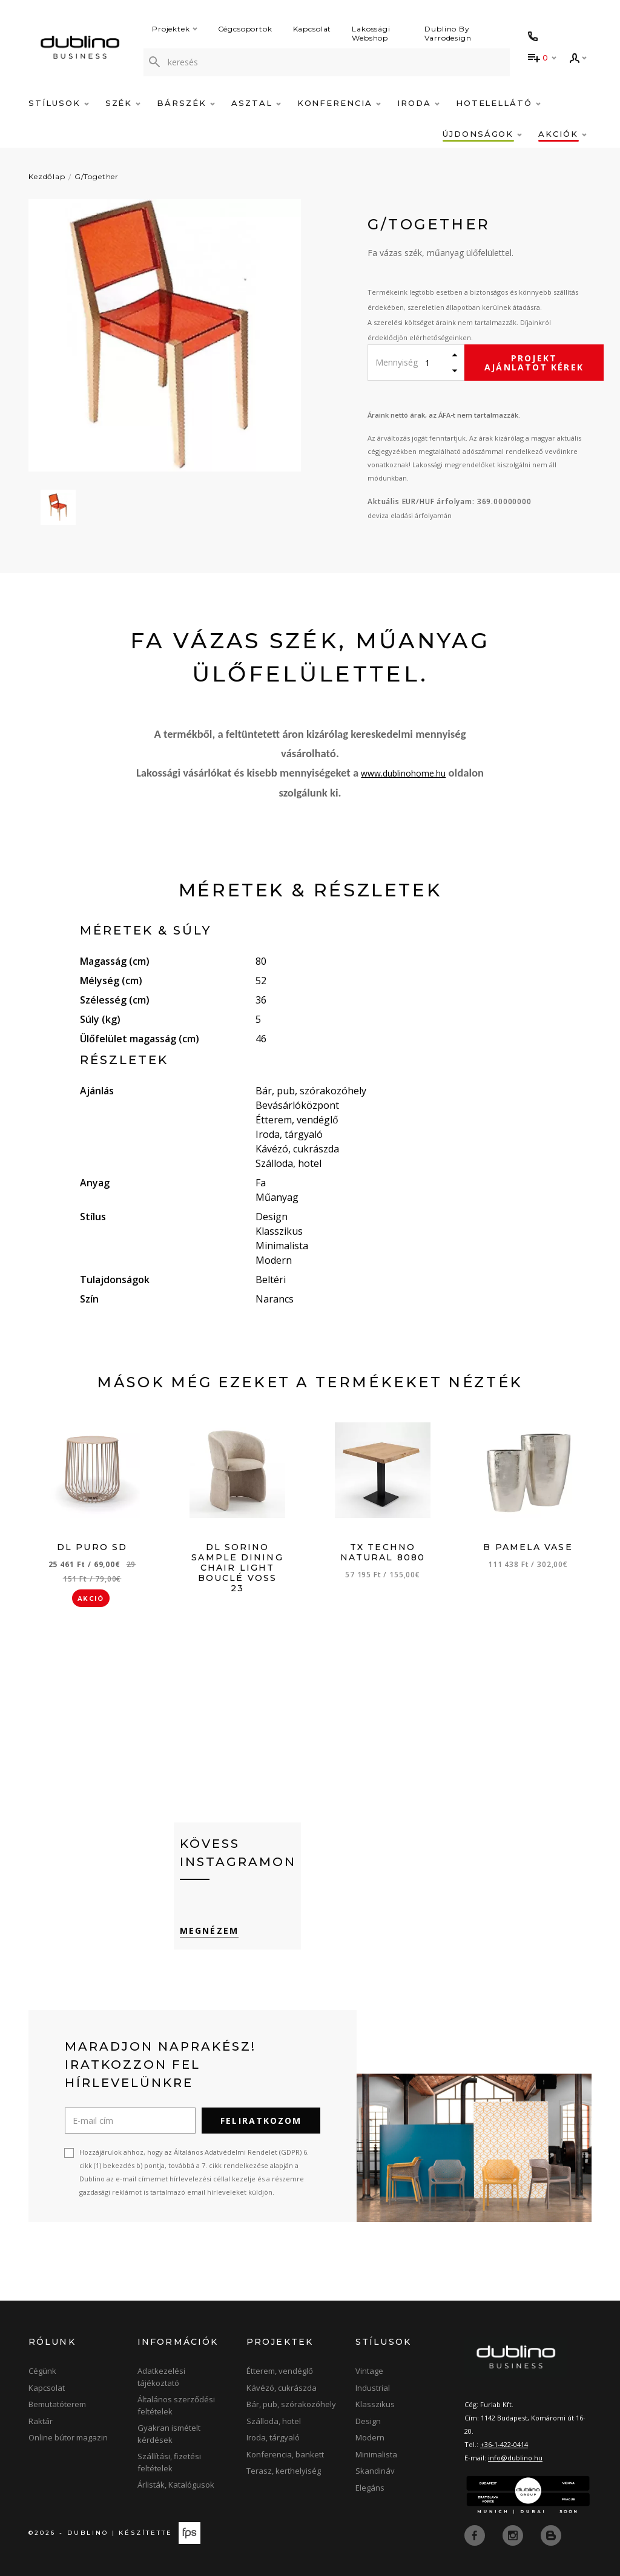 This screenshot has height=2576, width=620. I want to click on [facebook], so click(475, 2535).